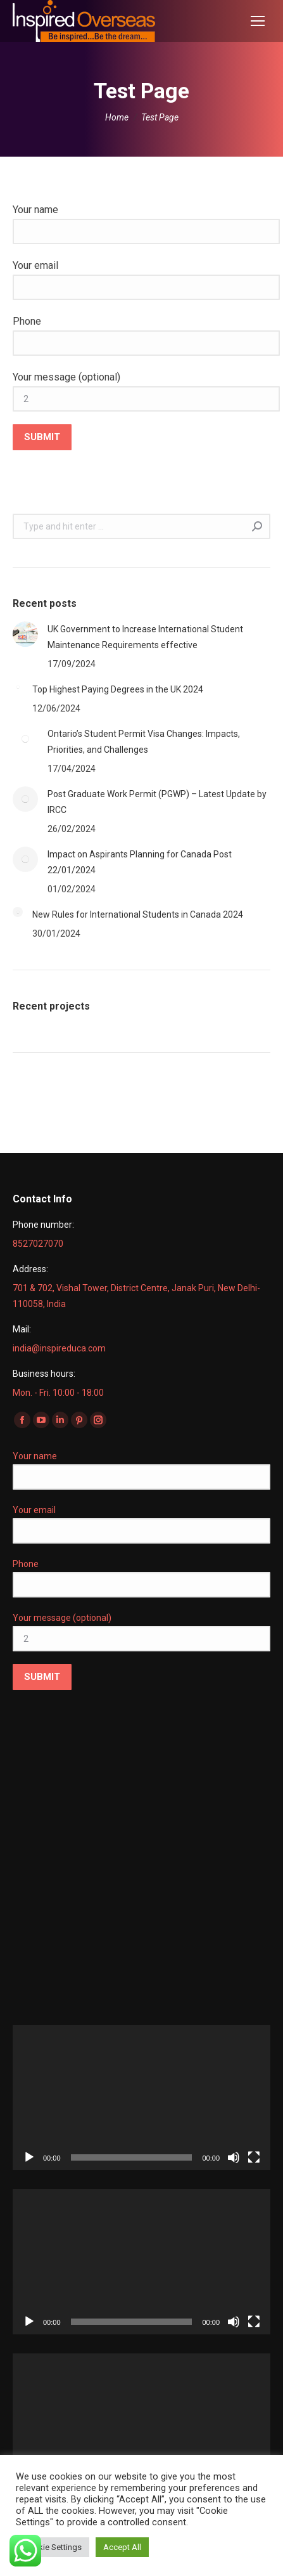 This screenshot has height=2576, width=283. What do you see at coordinates (254, 2157) in the screenshot?
I see `[Fullscreen]` at bounding box center [254, 2157].